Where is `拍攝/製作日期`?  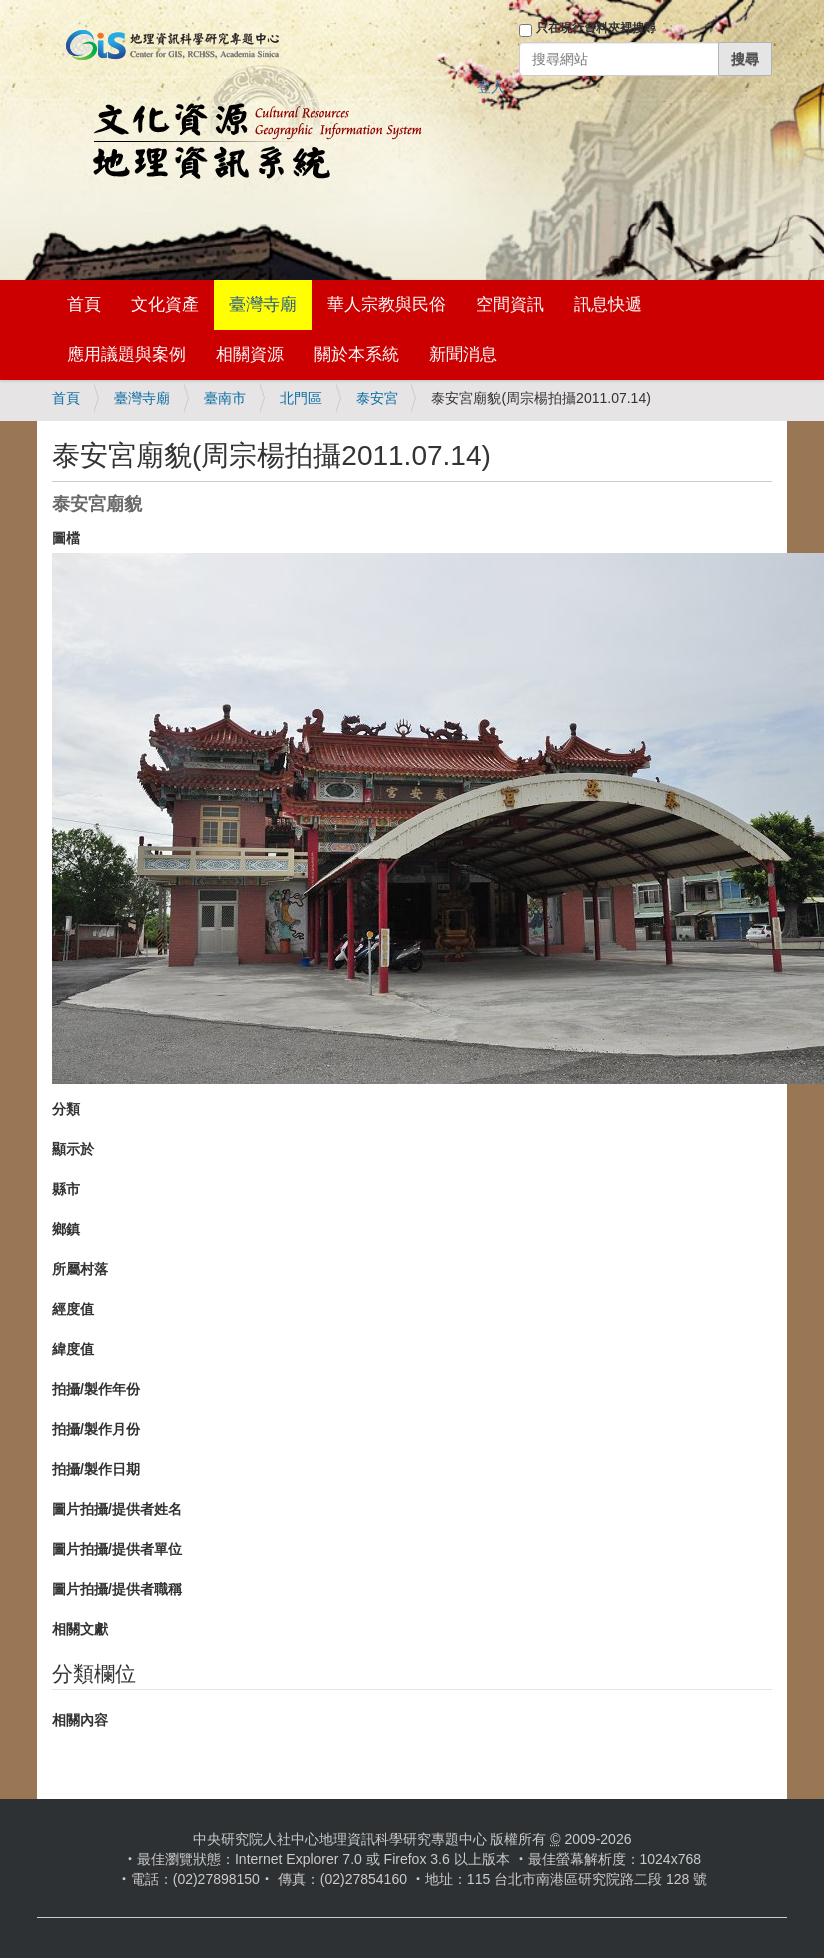
拍攝/製作日期 is located at coordinates (96, 1469).